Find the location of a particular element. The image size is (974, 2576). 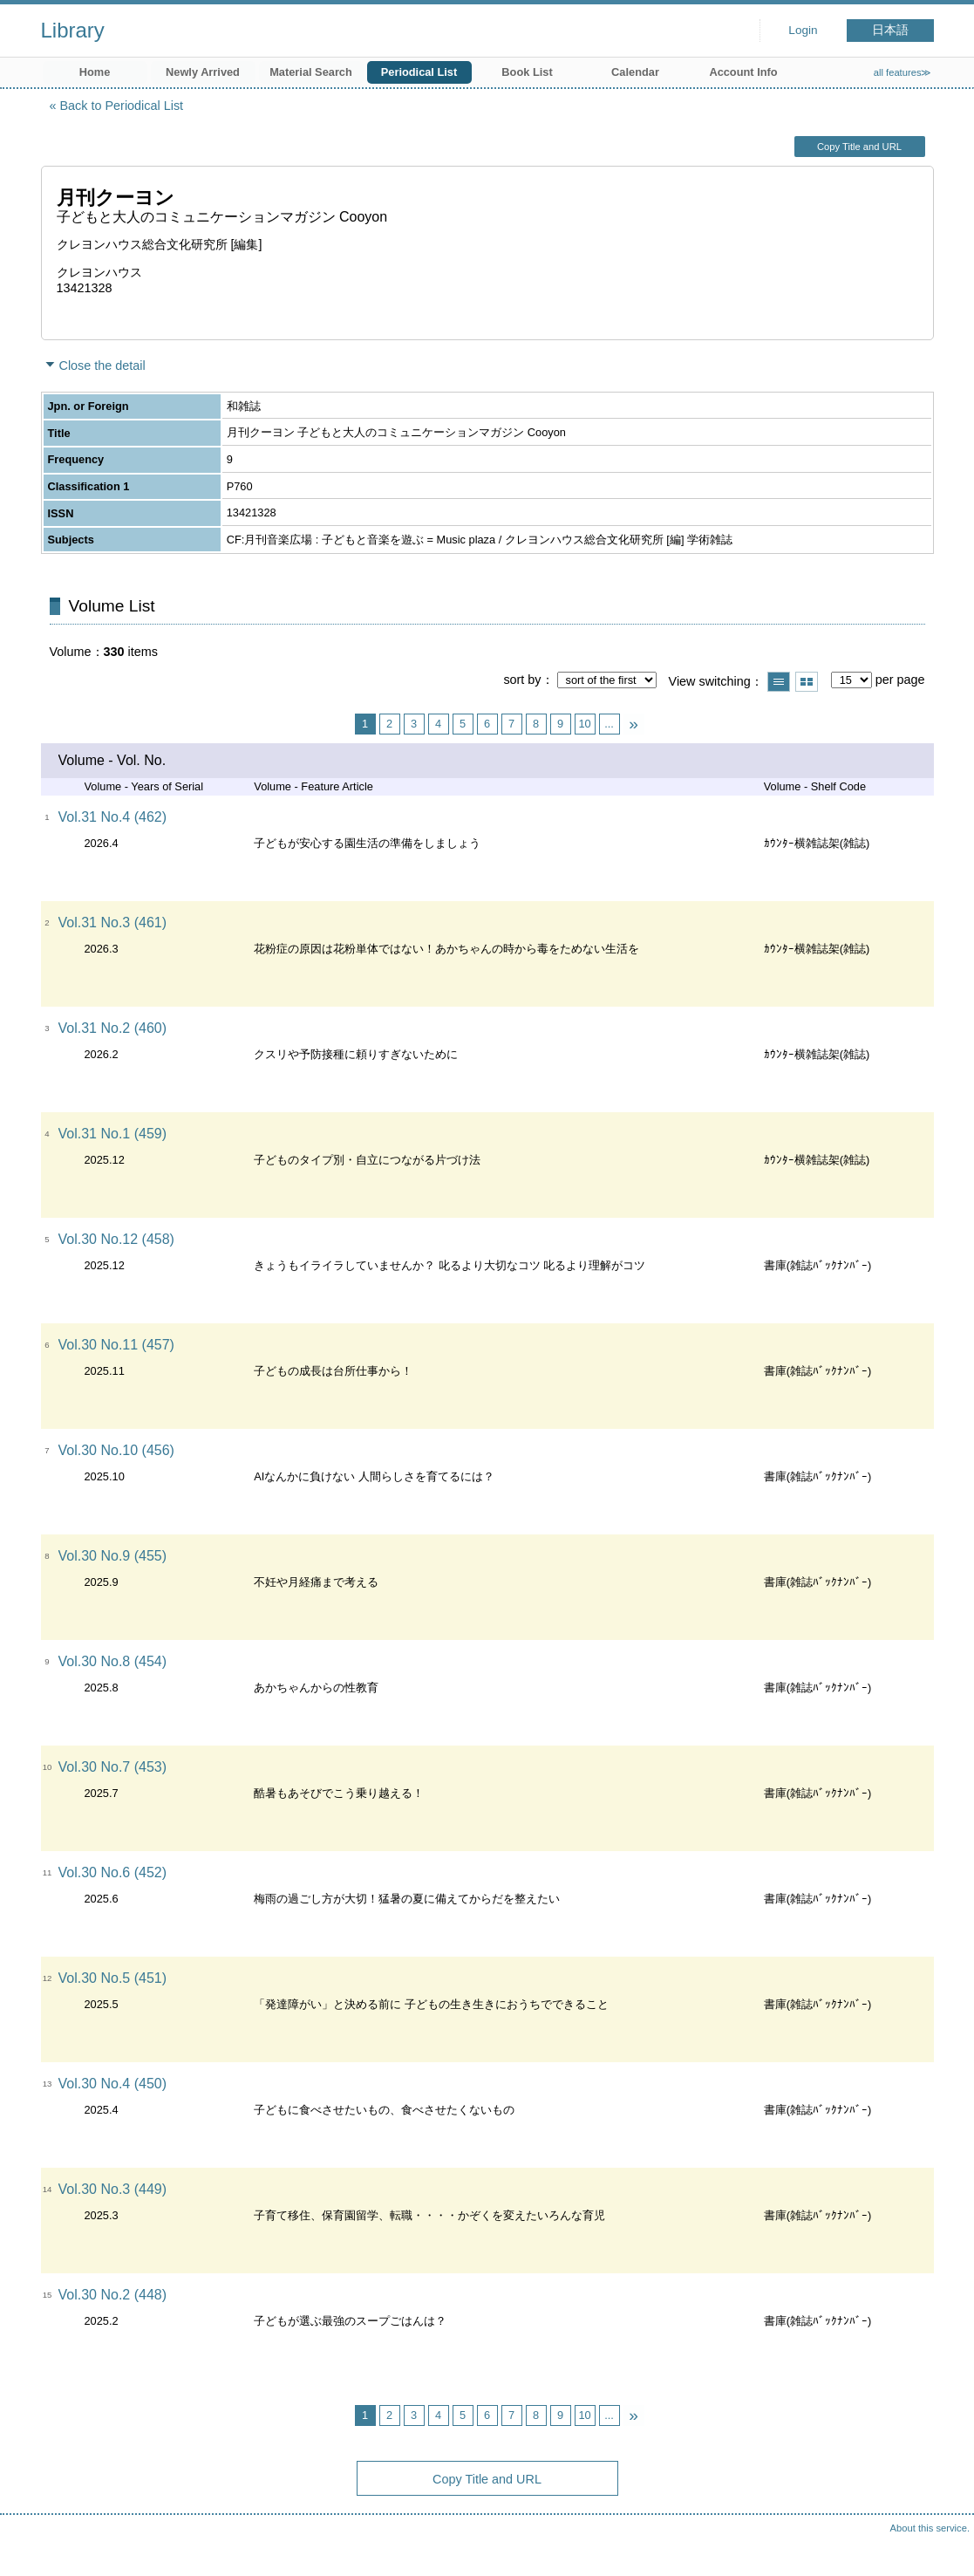

Calendar is located at coordinates (635, 72).